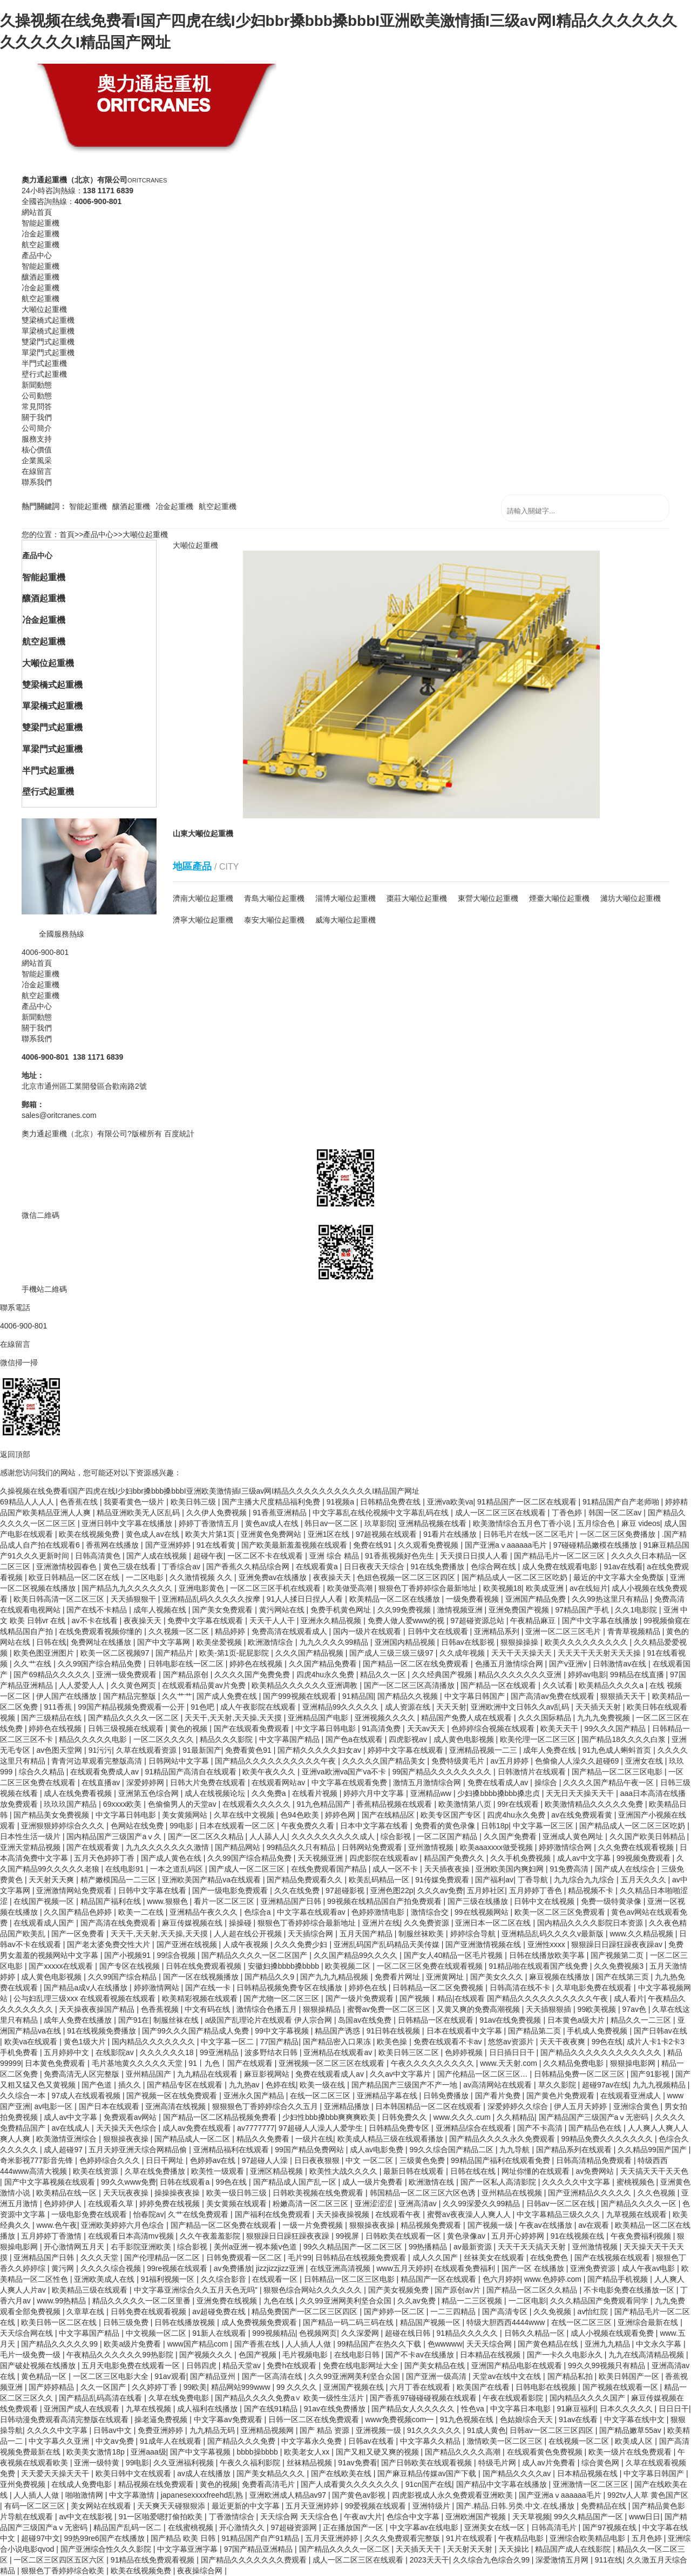  Describe the element at coordinates (355, 1739) in the screenshot. I see `国产色a在线观看` at that location.